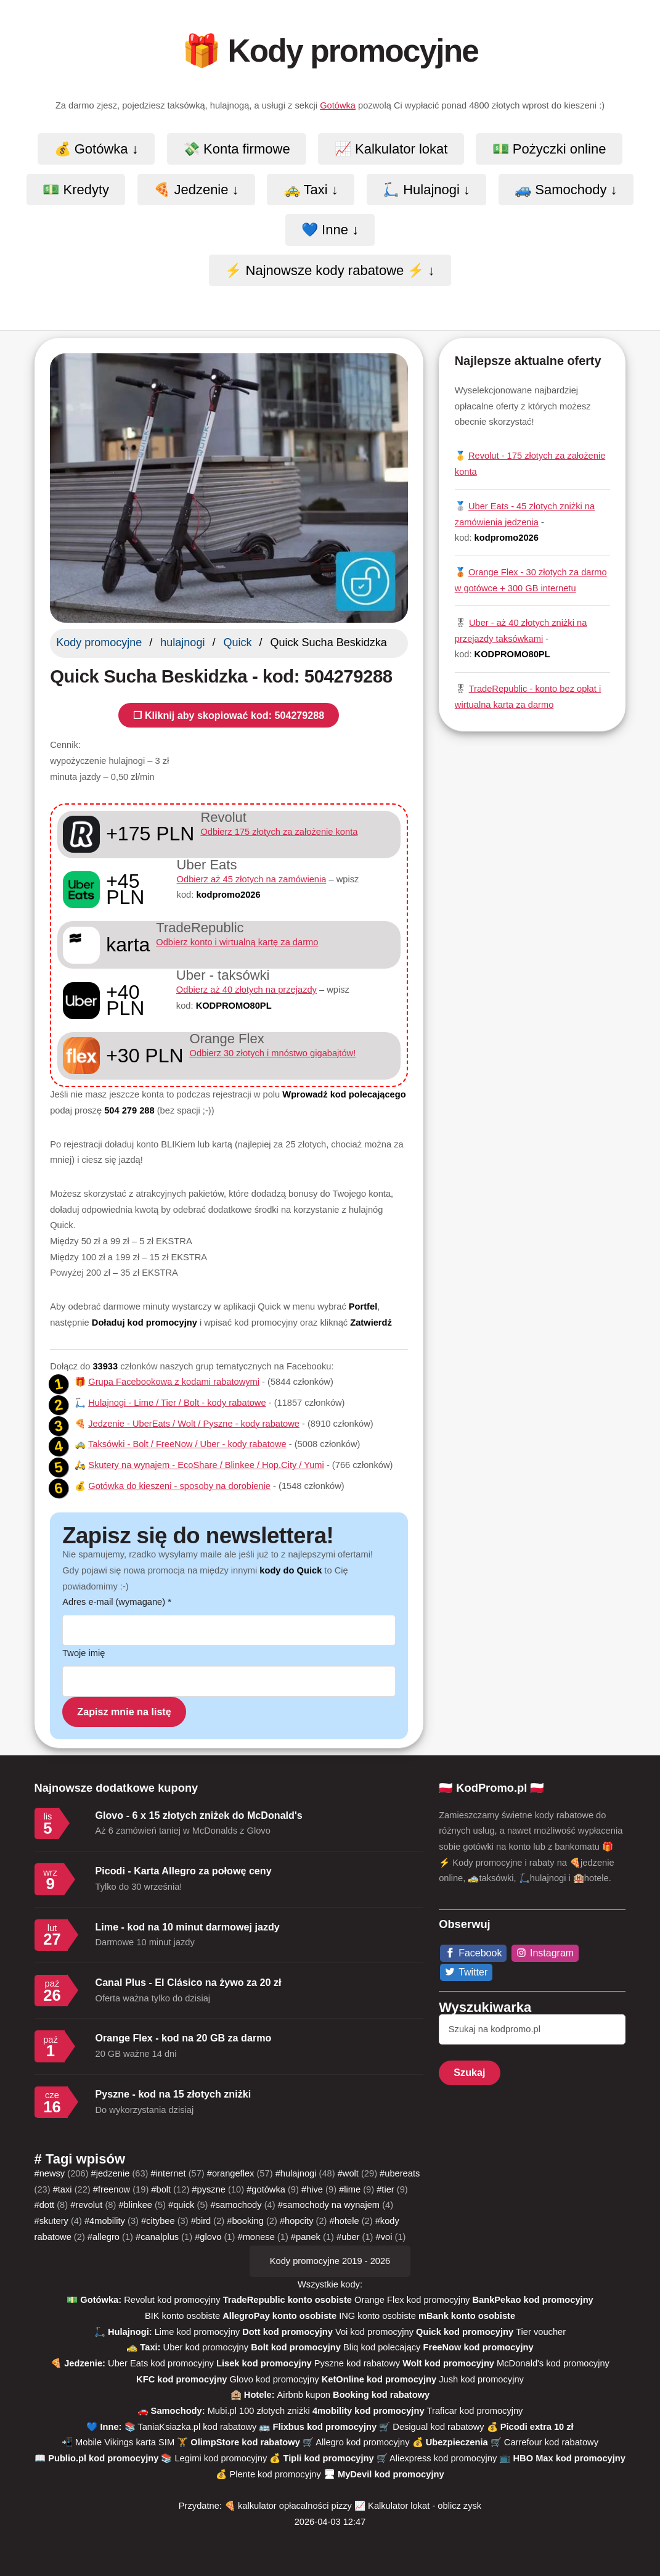 The width and height of the screenshot is (660, 2576). I want to click on Booking kod rabatowy, so click(381, 2395).